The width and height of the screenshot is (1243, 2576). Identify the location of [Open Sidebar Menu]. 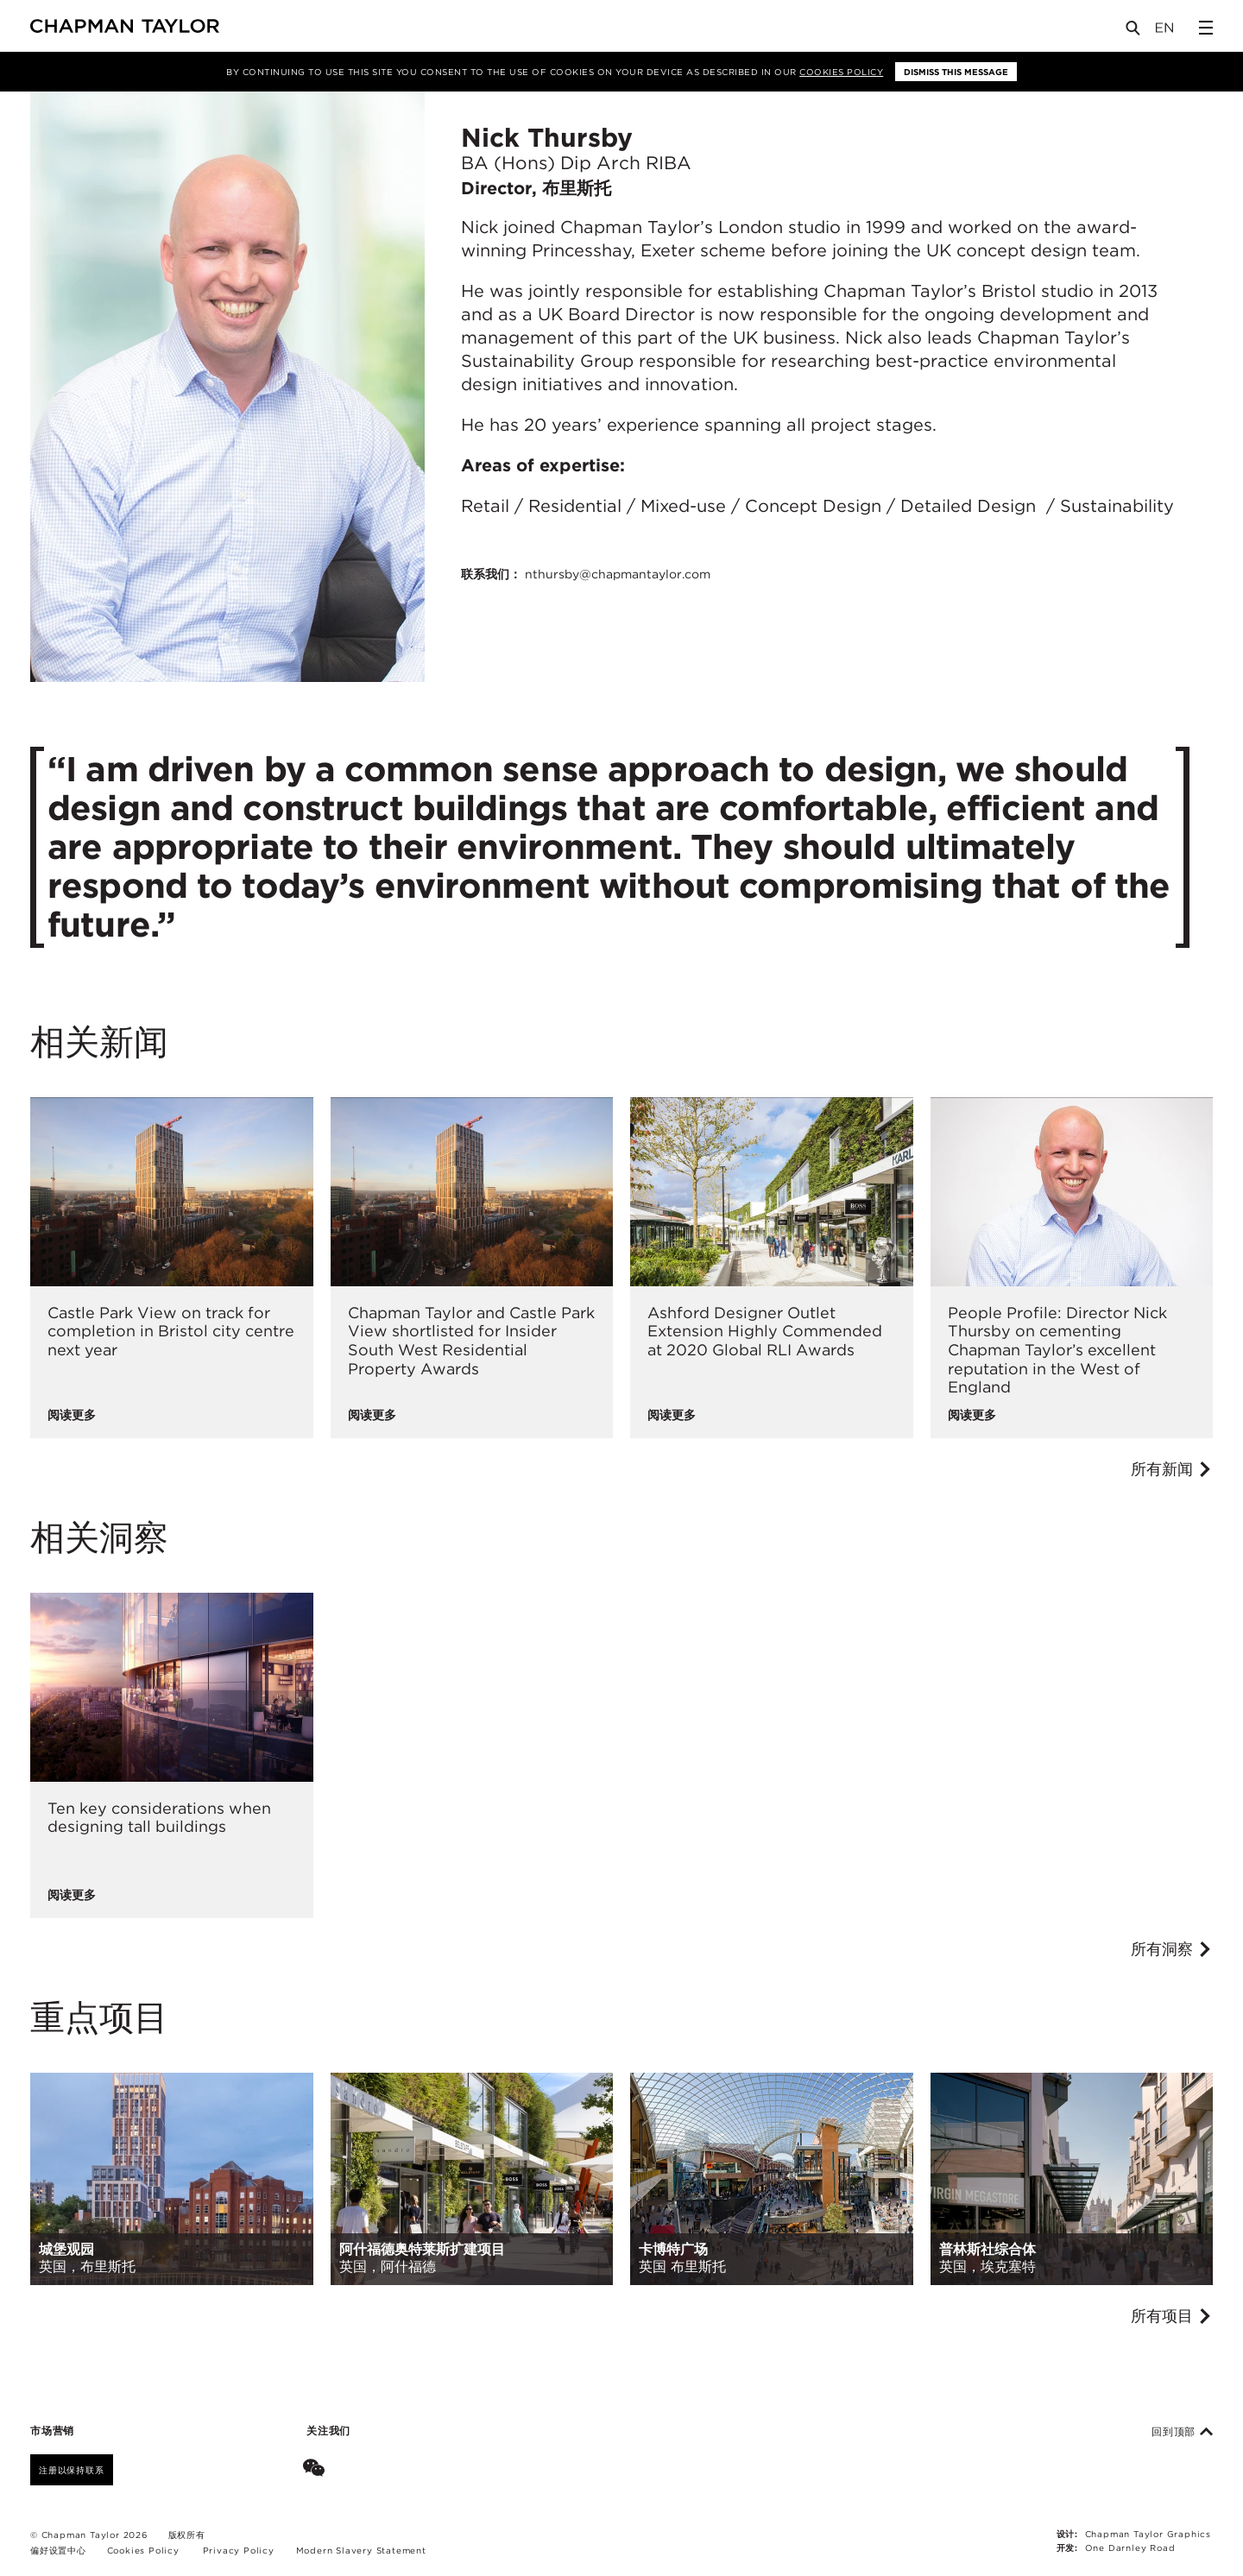
(1206, 28).